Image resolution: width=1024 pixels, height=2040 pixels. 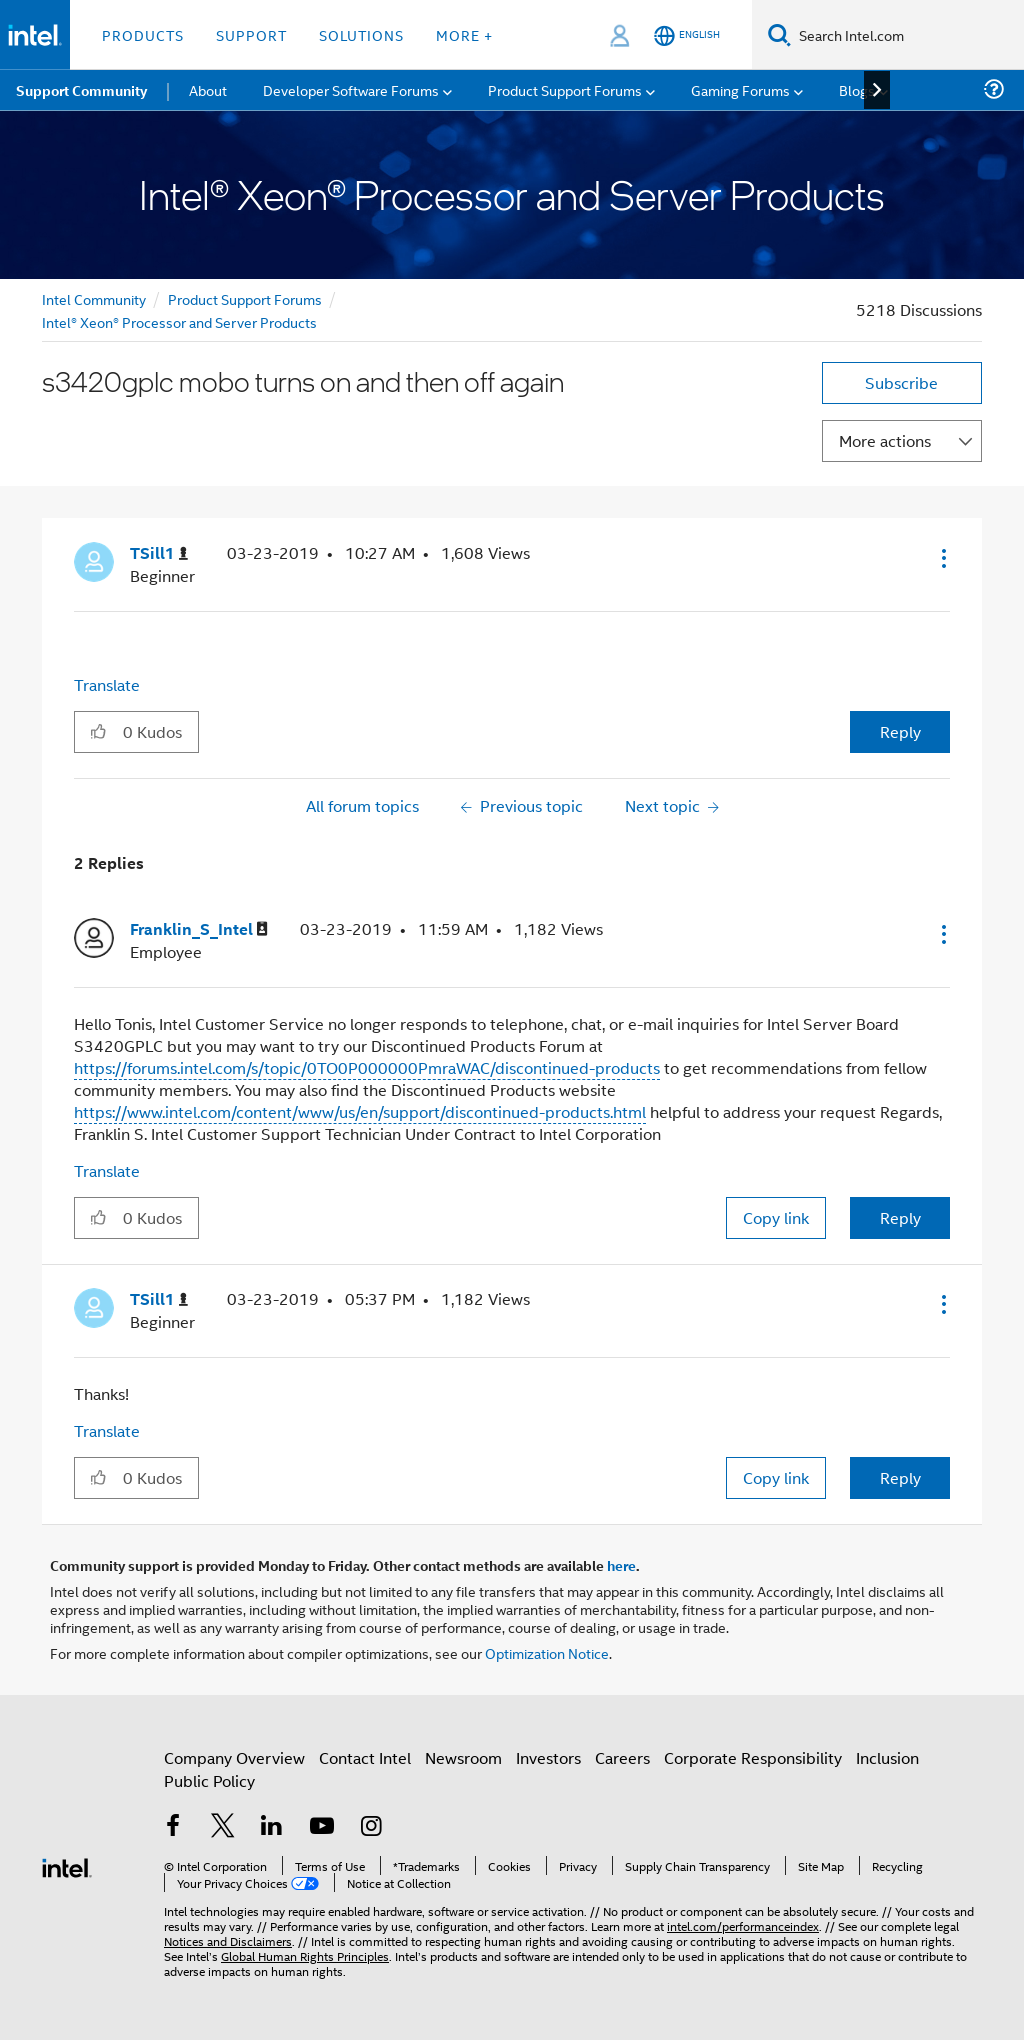 What do you see at coordinates (779, 34) in the screenshot?
I see `[Search]` at bounding box center [779, 34].